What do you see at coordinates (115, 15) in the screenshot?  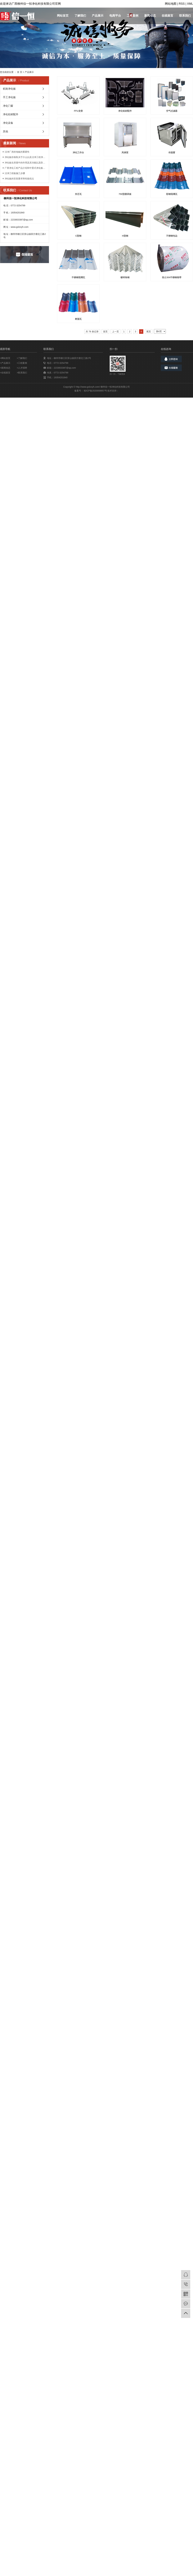 I see `电商平台` at bounding box center [115, 15].